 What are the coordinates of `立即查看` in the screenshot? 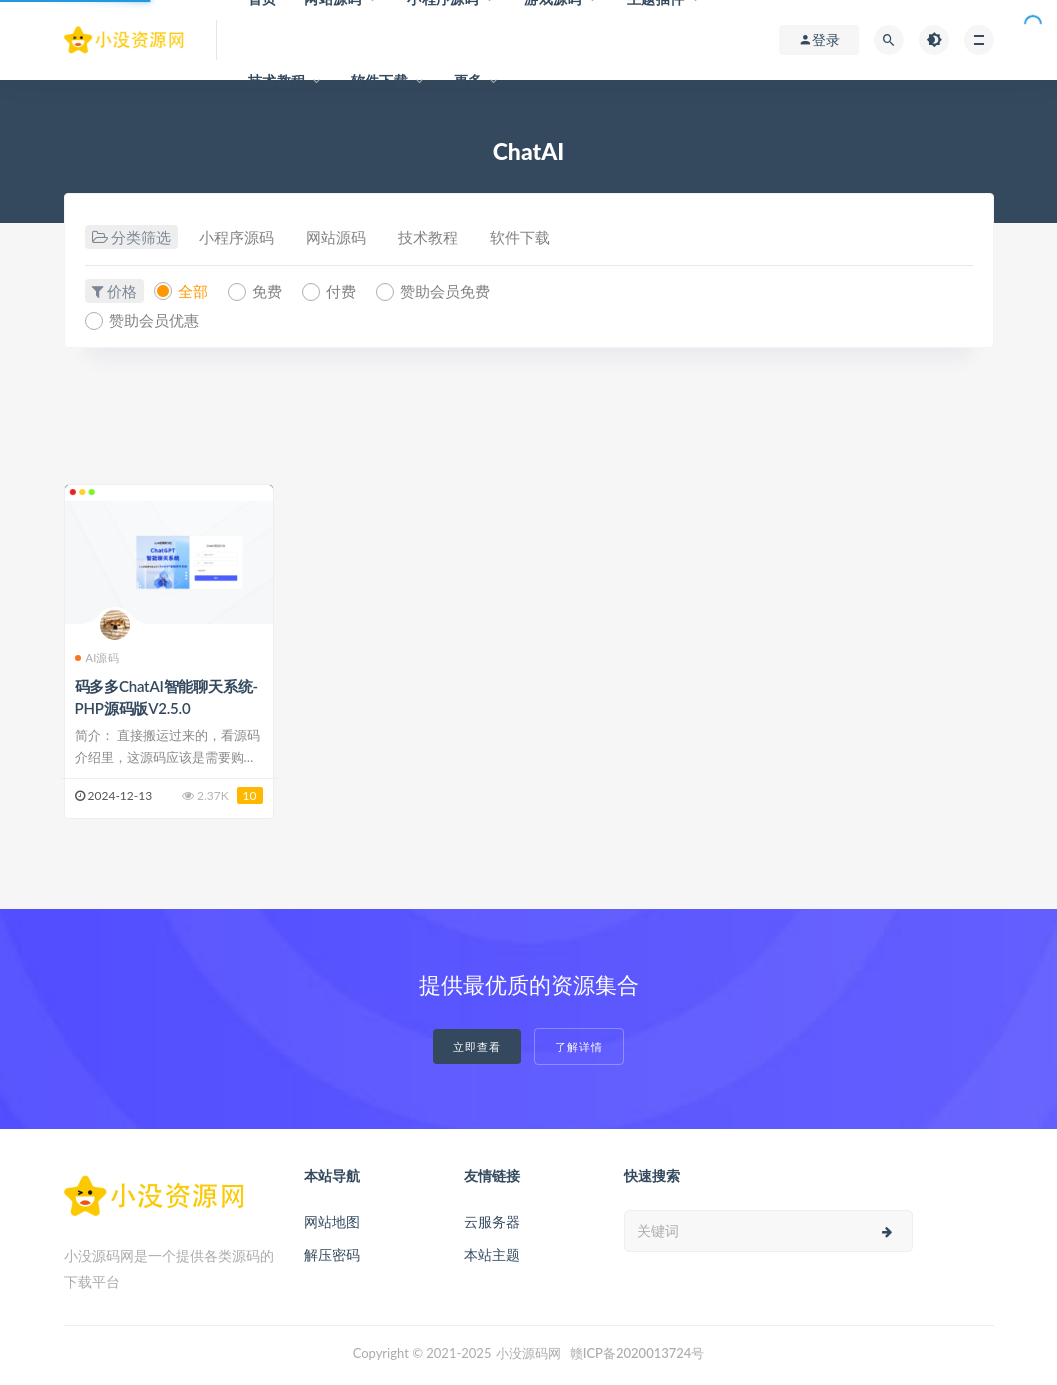 It's located at (477, 1046).